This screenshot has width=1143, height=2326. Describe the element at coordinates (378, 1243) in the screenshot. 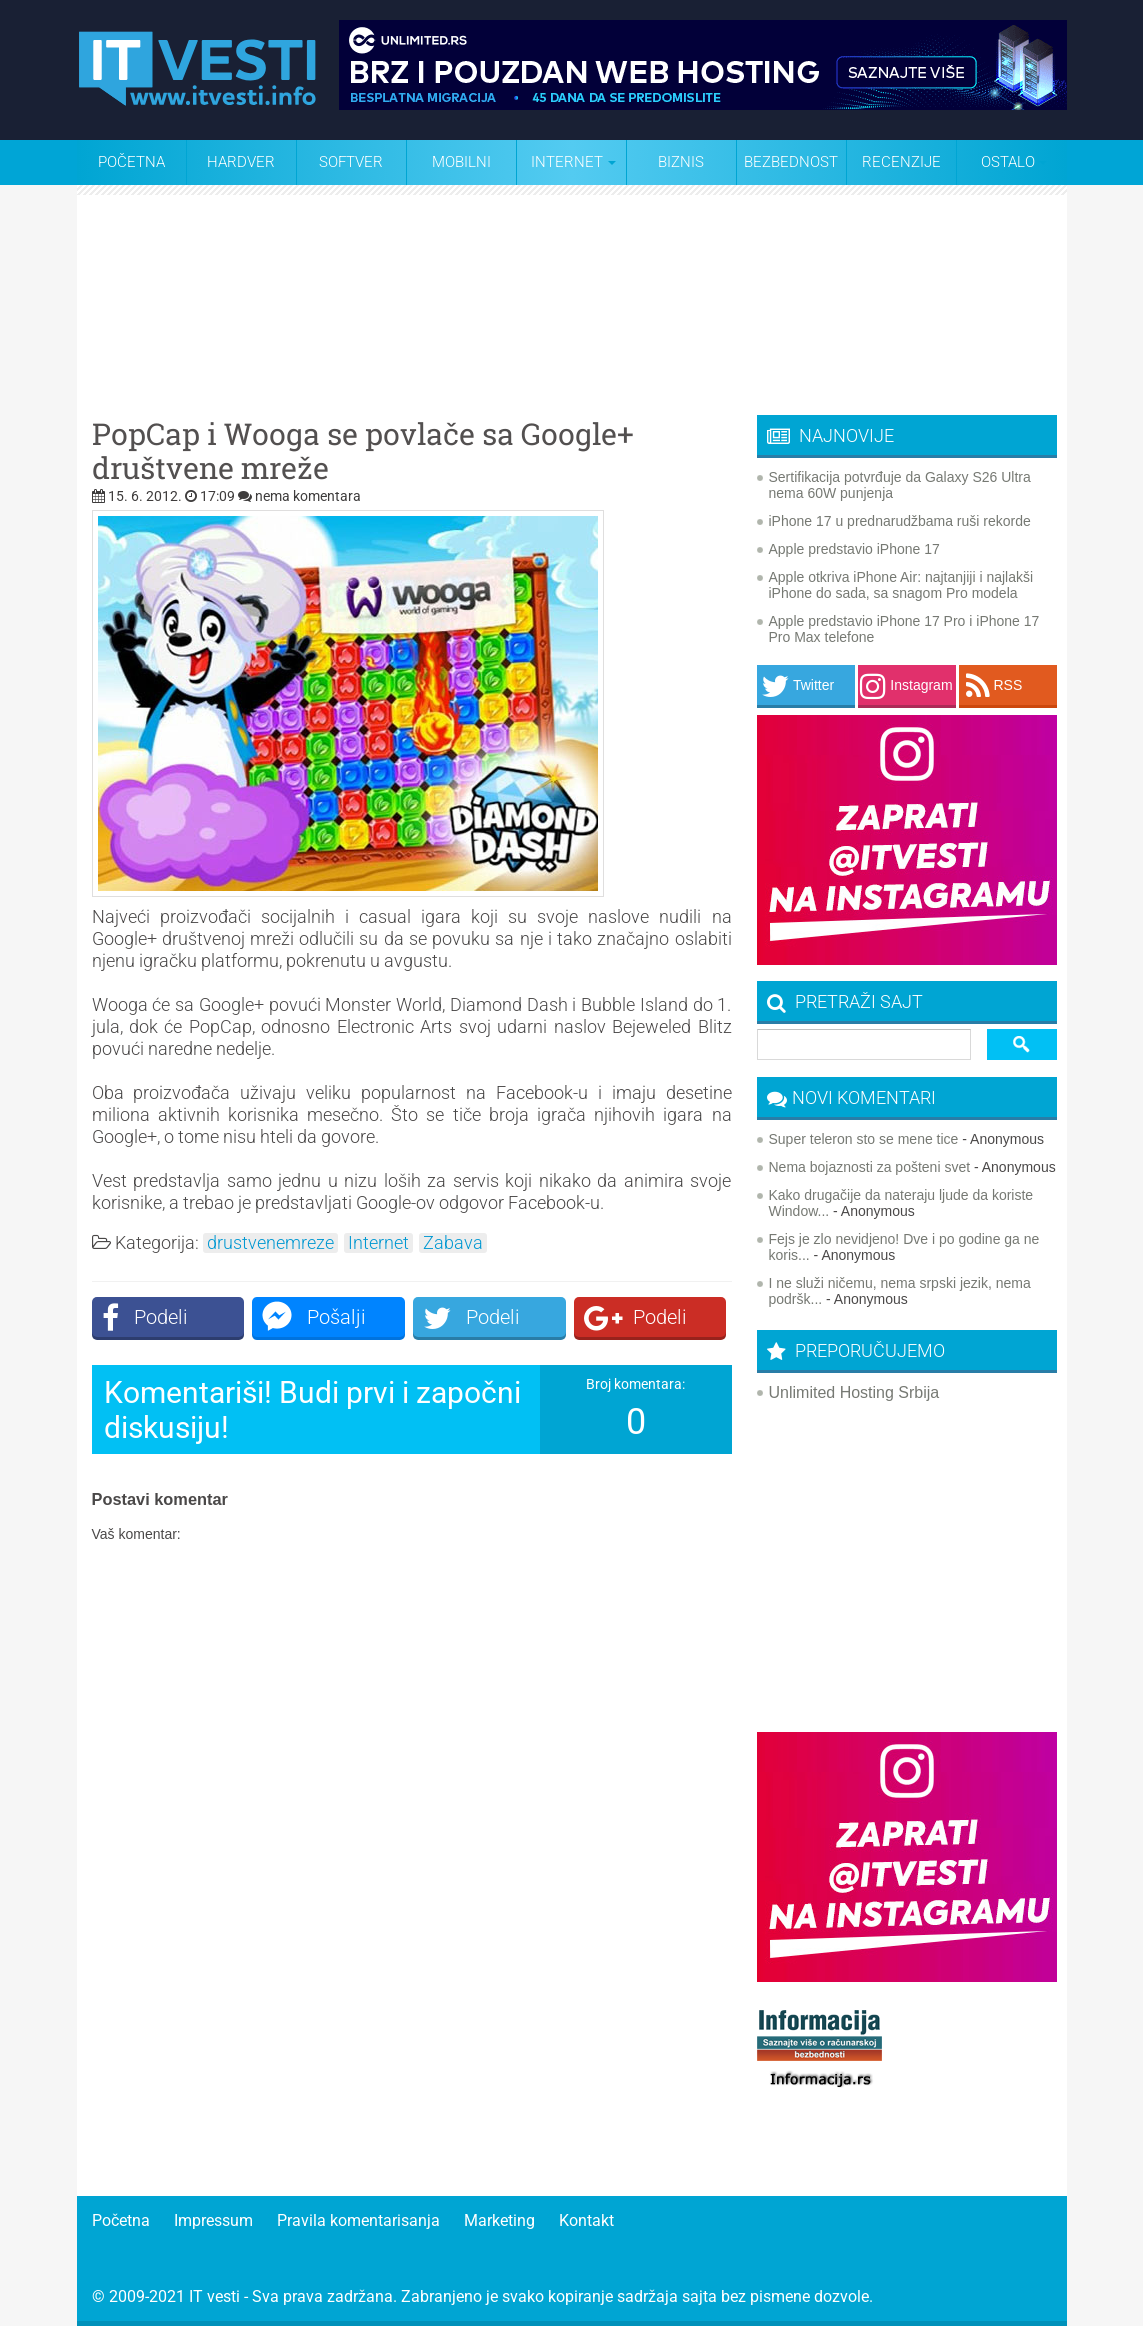

I see `Internet` at that location.